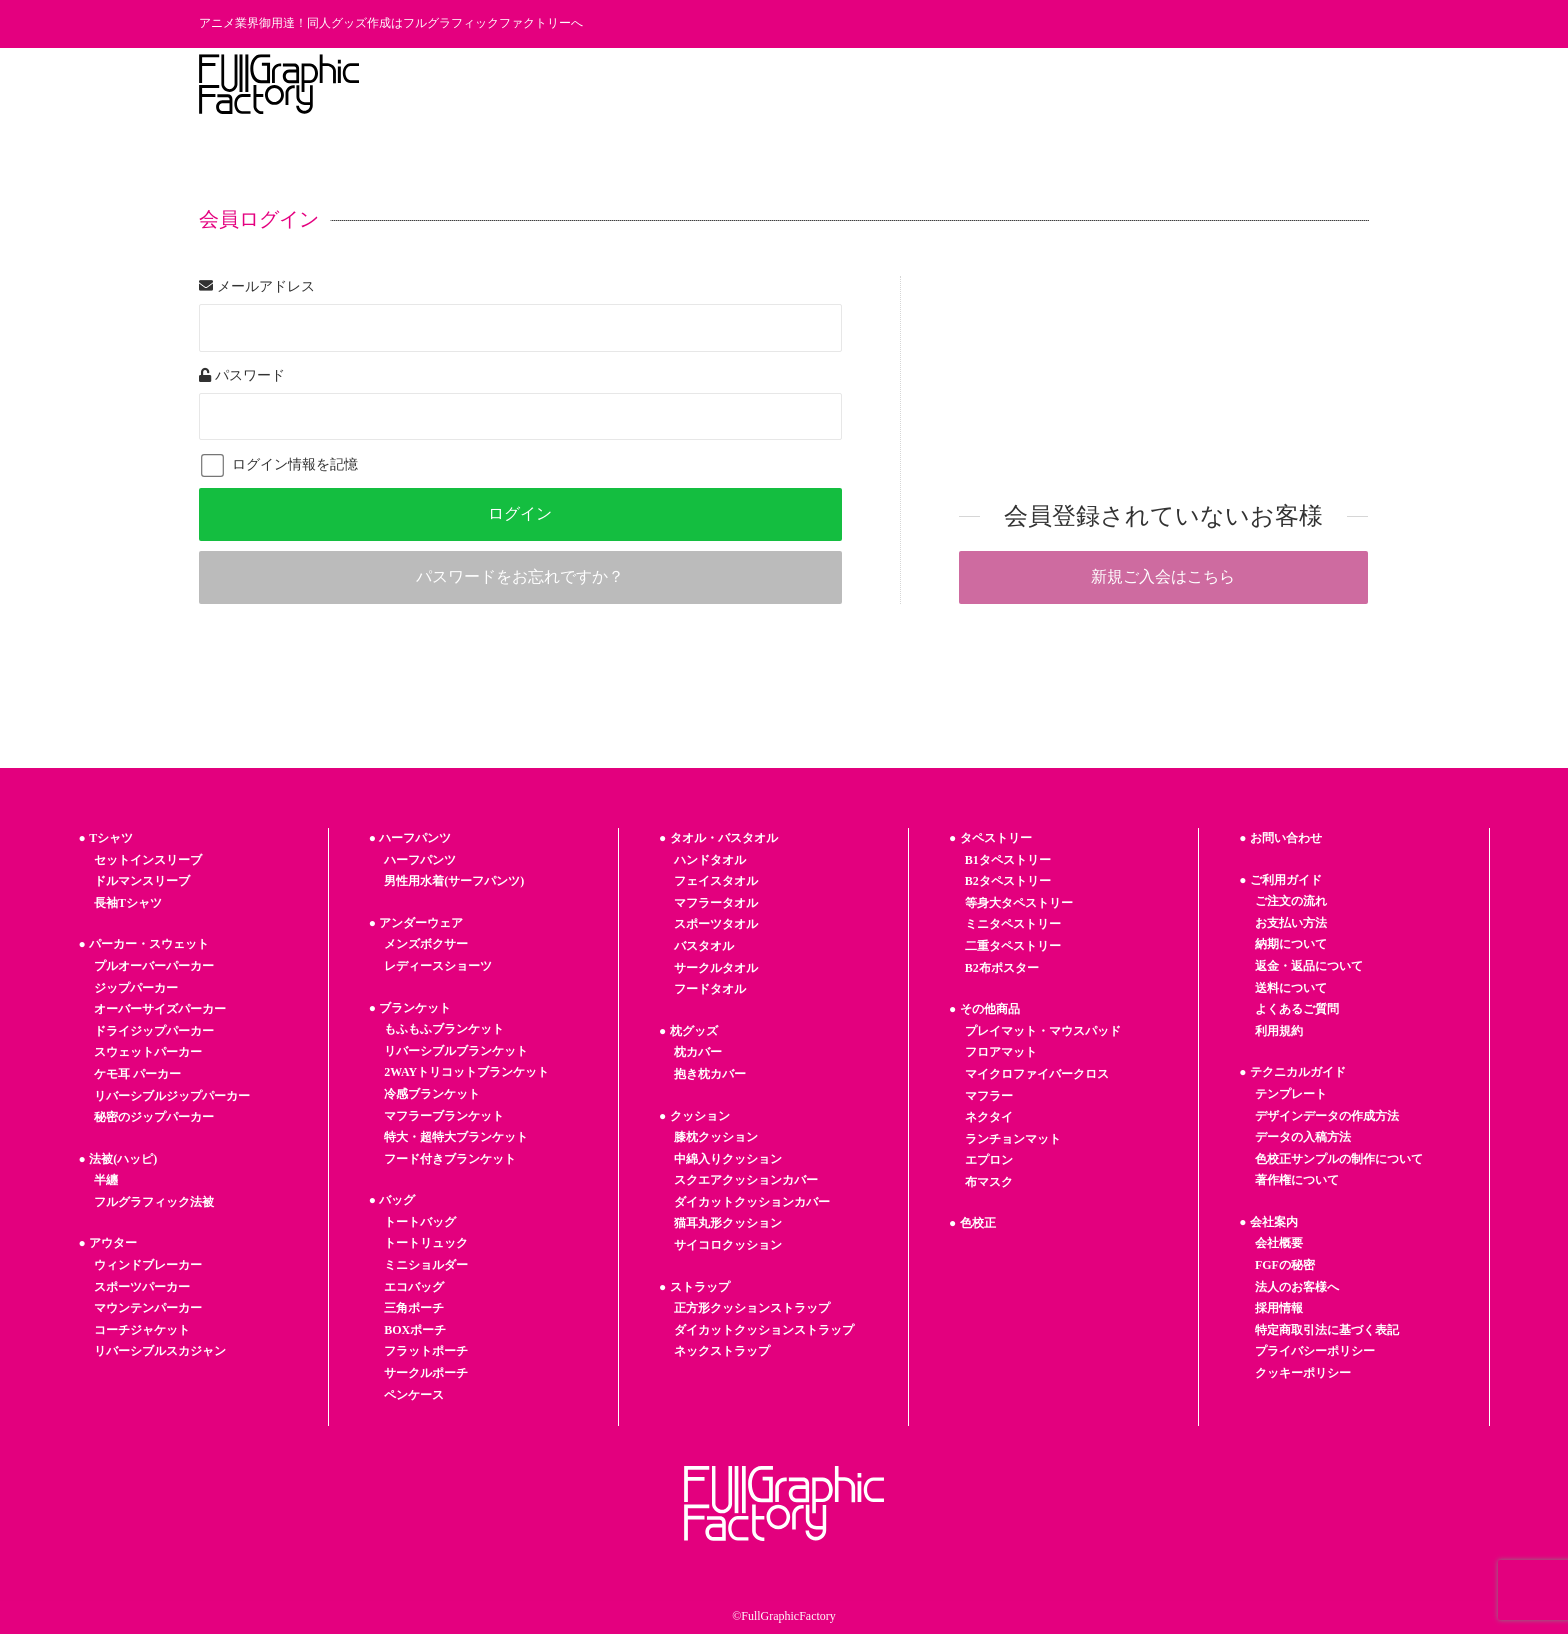  What do you see at coordinates (414, 1308) in the screenshot?
I see `三角ポーチ` at bounding box center [414, 1308].